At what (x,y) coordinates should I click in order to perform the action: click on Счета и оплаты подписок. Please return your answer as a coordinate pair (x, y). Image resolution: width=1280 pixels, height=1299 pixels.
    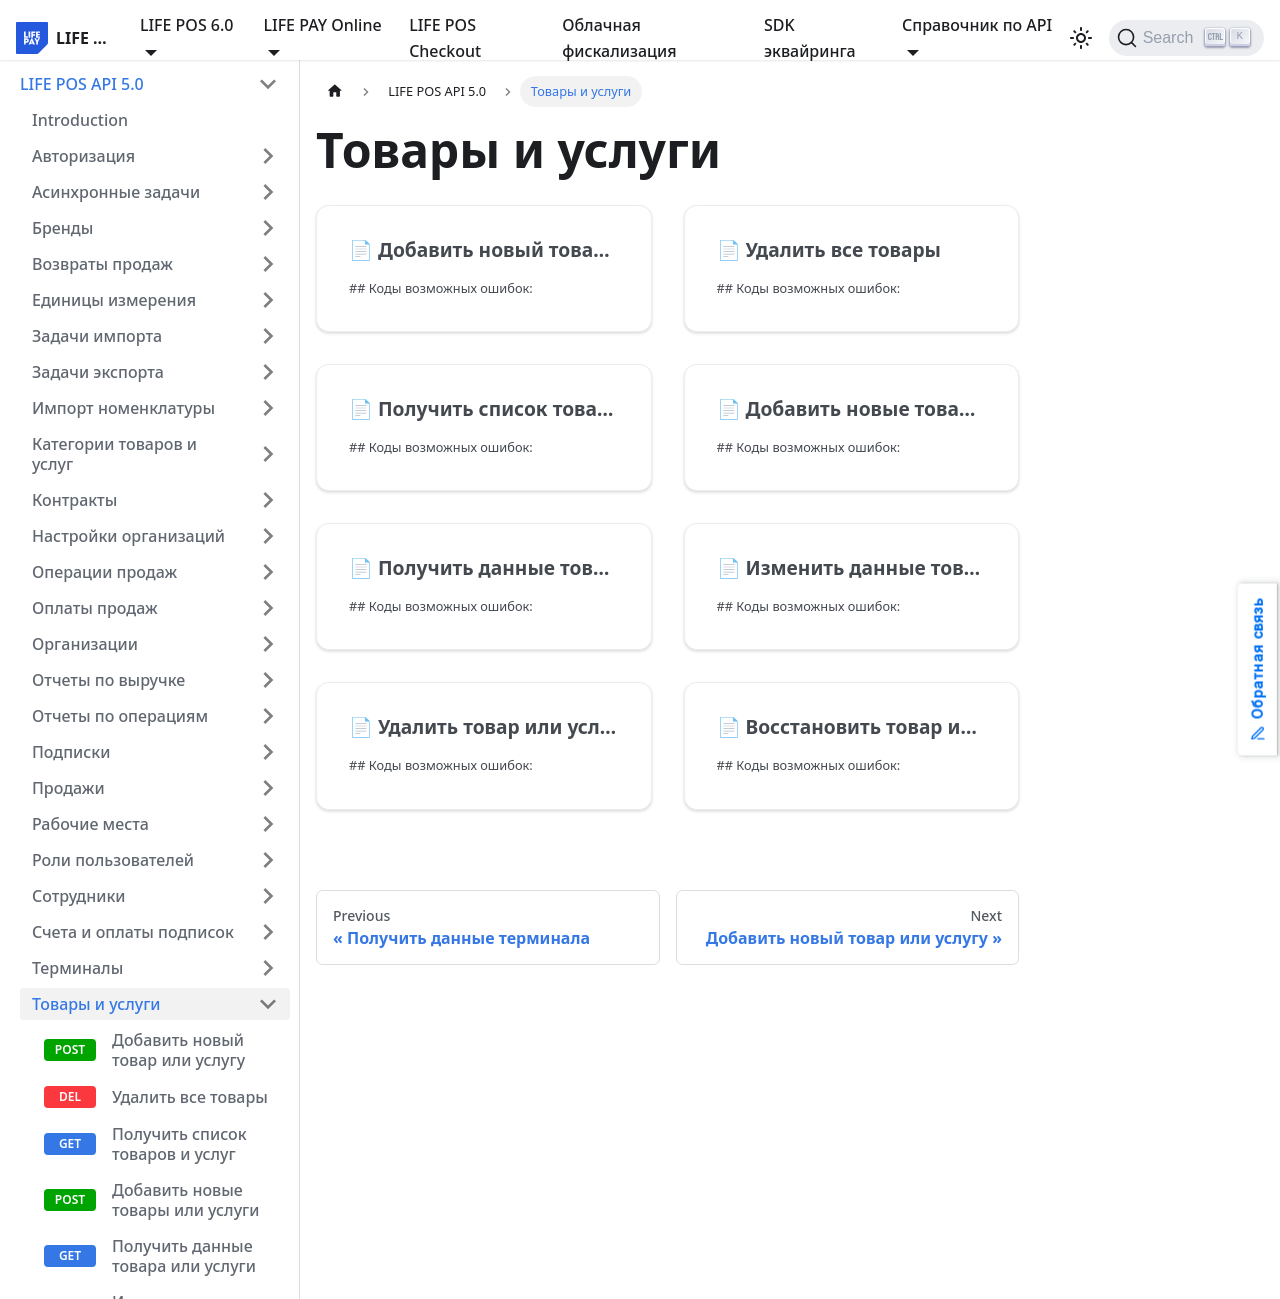
    Looking at the image, I should click on (133, 932).